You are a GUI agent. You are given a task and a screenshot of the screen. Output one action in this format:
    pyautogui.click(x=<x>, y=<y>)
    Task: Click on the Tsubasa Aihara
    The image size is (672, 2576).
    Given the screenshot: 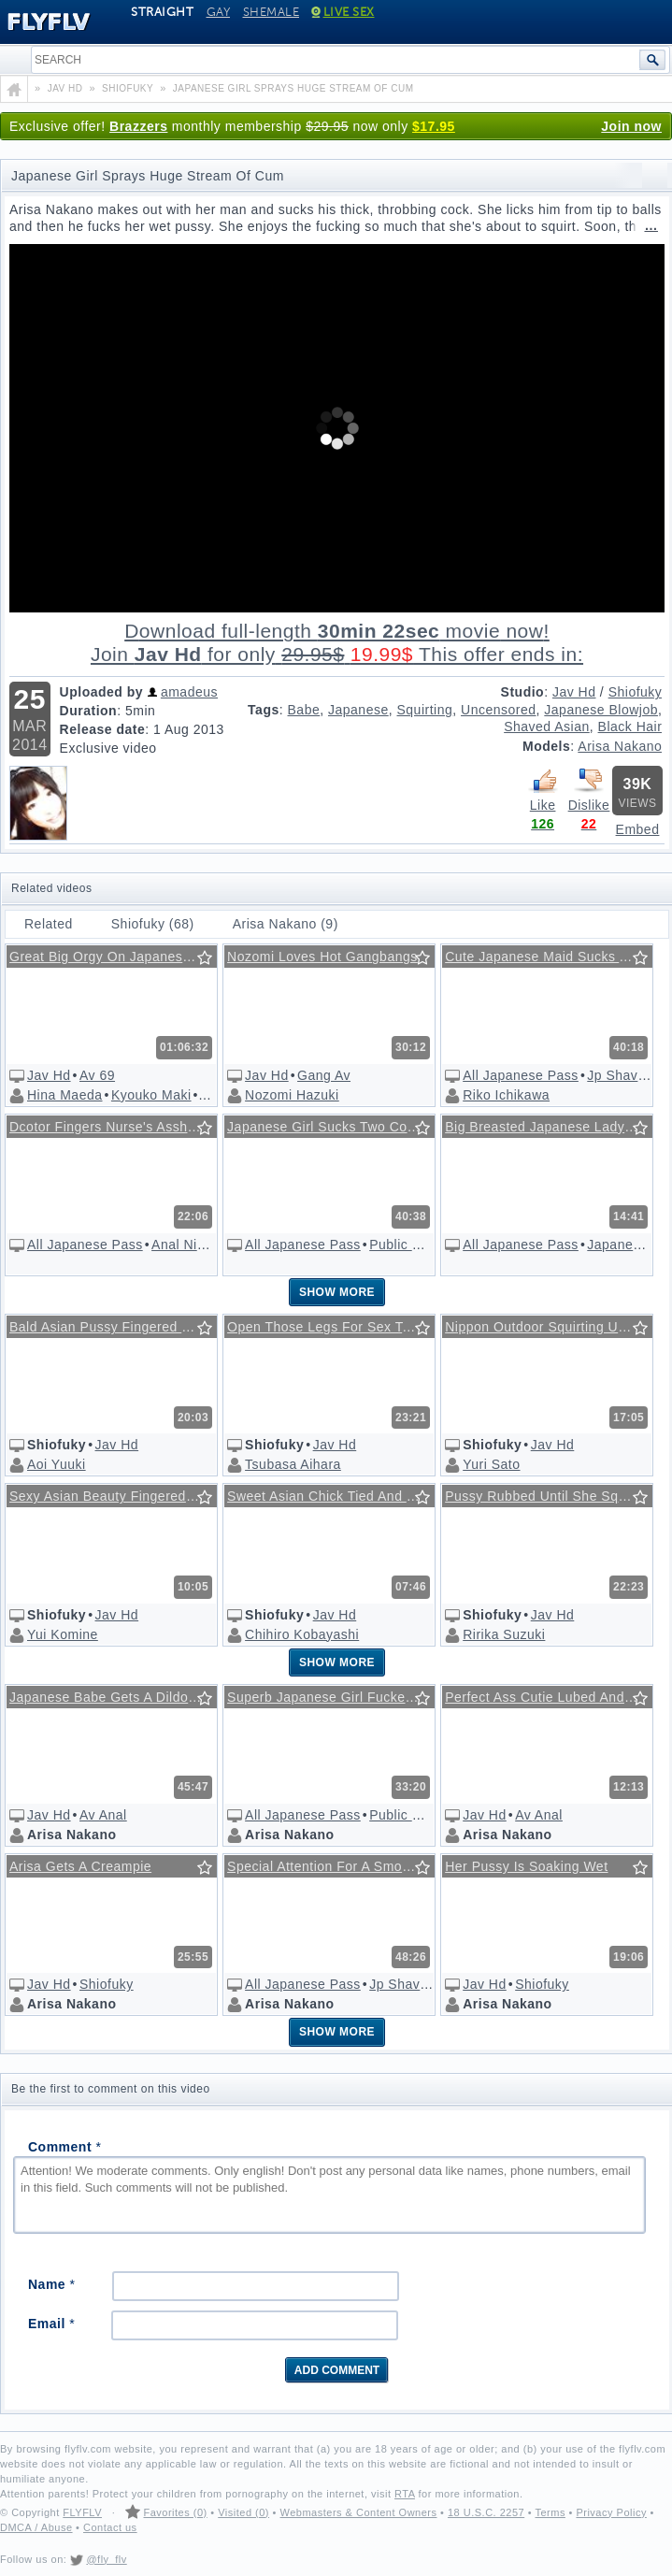 What is the action you would take?
    pyautogui.click(x=293, y=1464)
    